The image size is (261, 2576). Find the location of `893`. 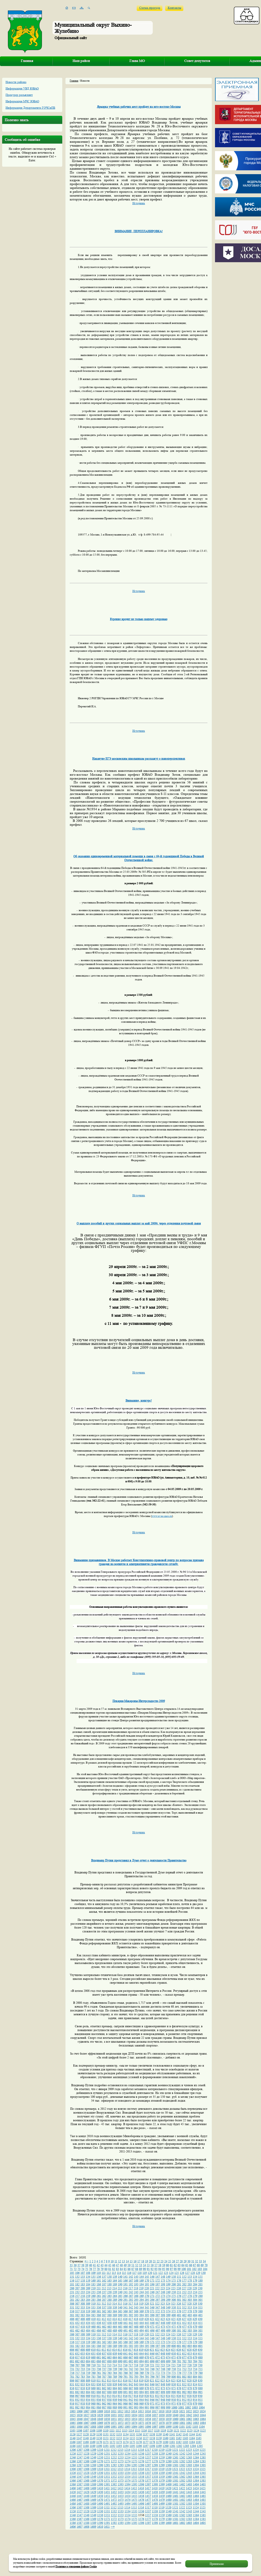

893 is located at coordinates (136, 2392).